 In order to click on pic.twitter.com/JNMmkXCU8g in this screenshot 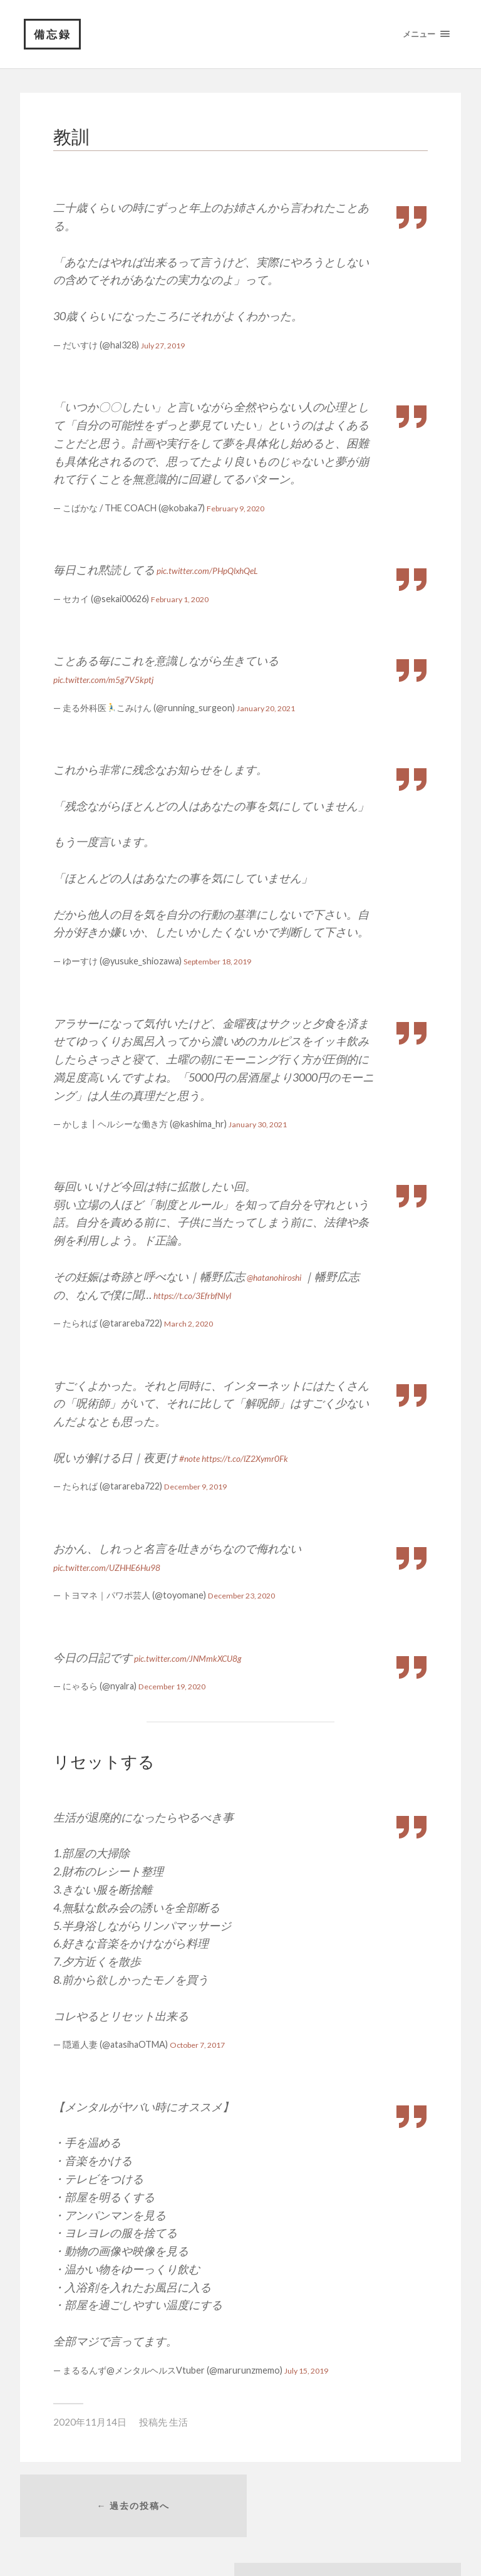, I will do `click(203, 1658)`.